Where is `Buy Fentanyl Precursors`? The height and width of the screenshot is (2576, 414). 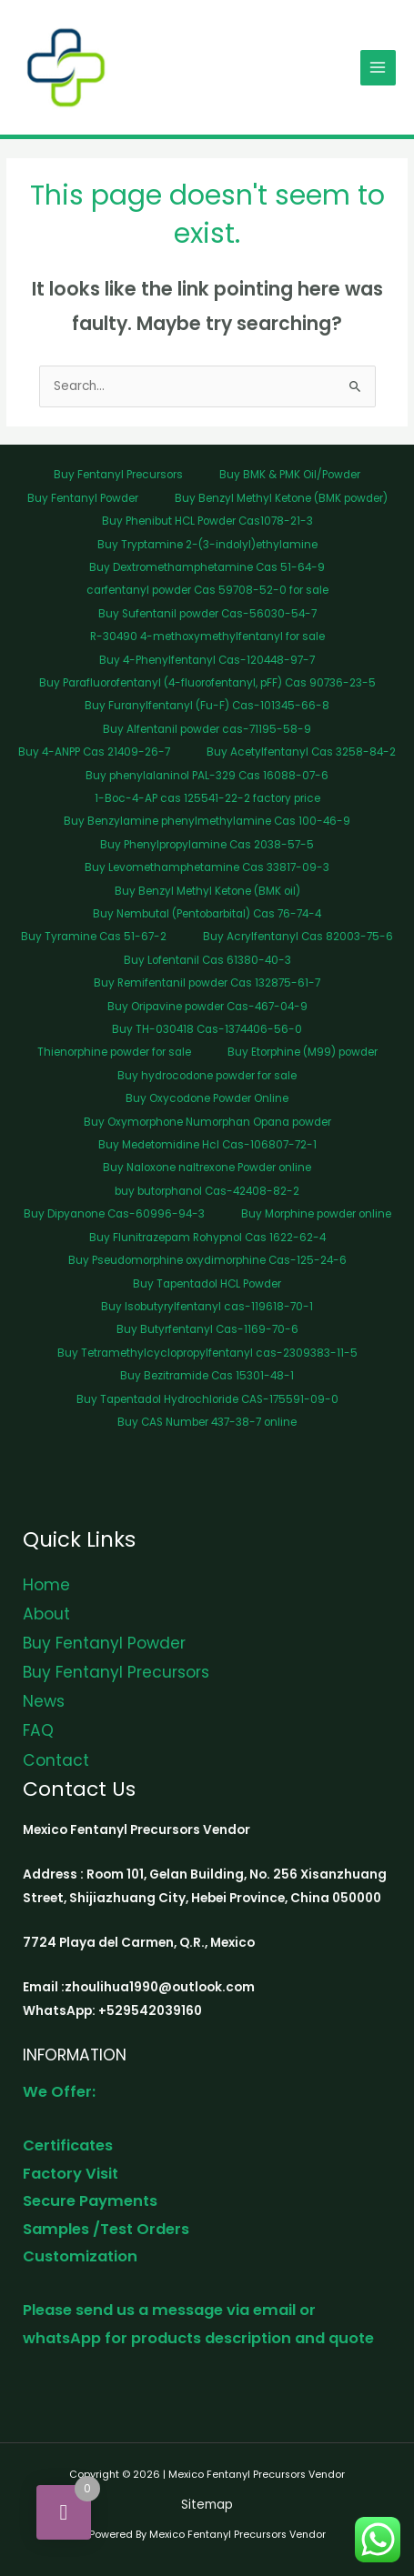 Buy Fentanyl Precursors is located at coordinates (118, 474).